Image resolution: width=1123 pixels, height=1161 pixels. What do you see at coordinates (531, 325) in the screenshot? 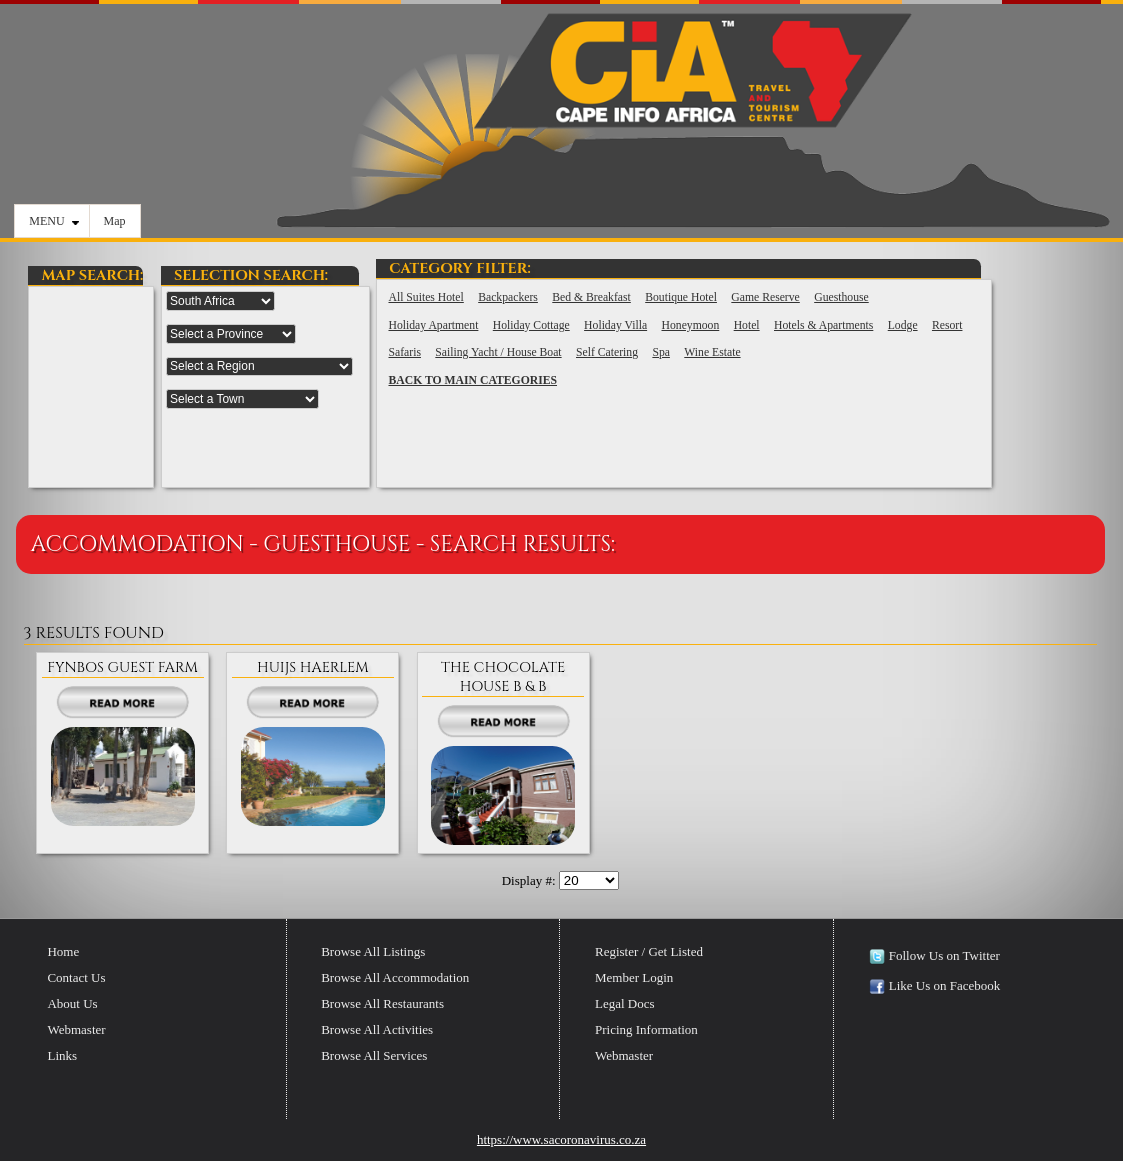
I see `Holiday Cottage` at bounding box center [531, 325].